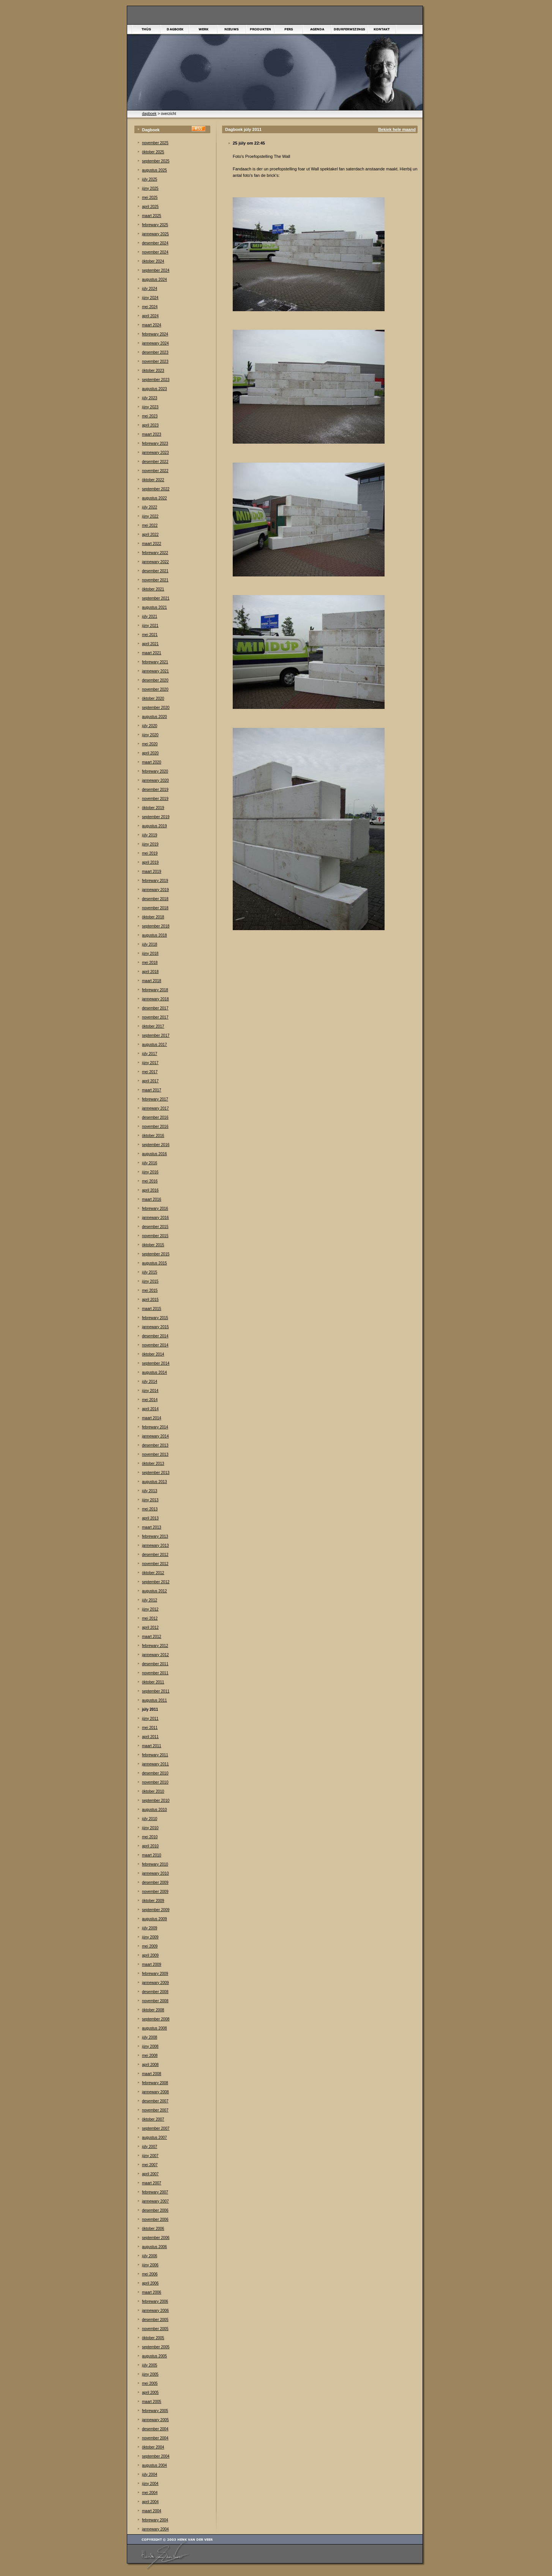 Image resolution: width=552 pixels, height=2576 pixels. I want to click on maart 2014, so click(151, 1418).